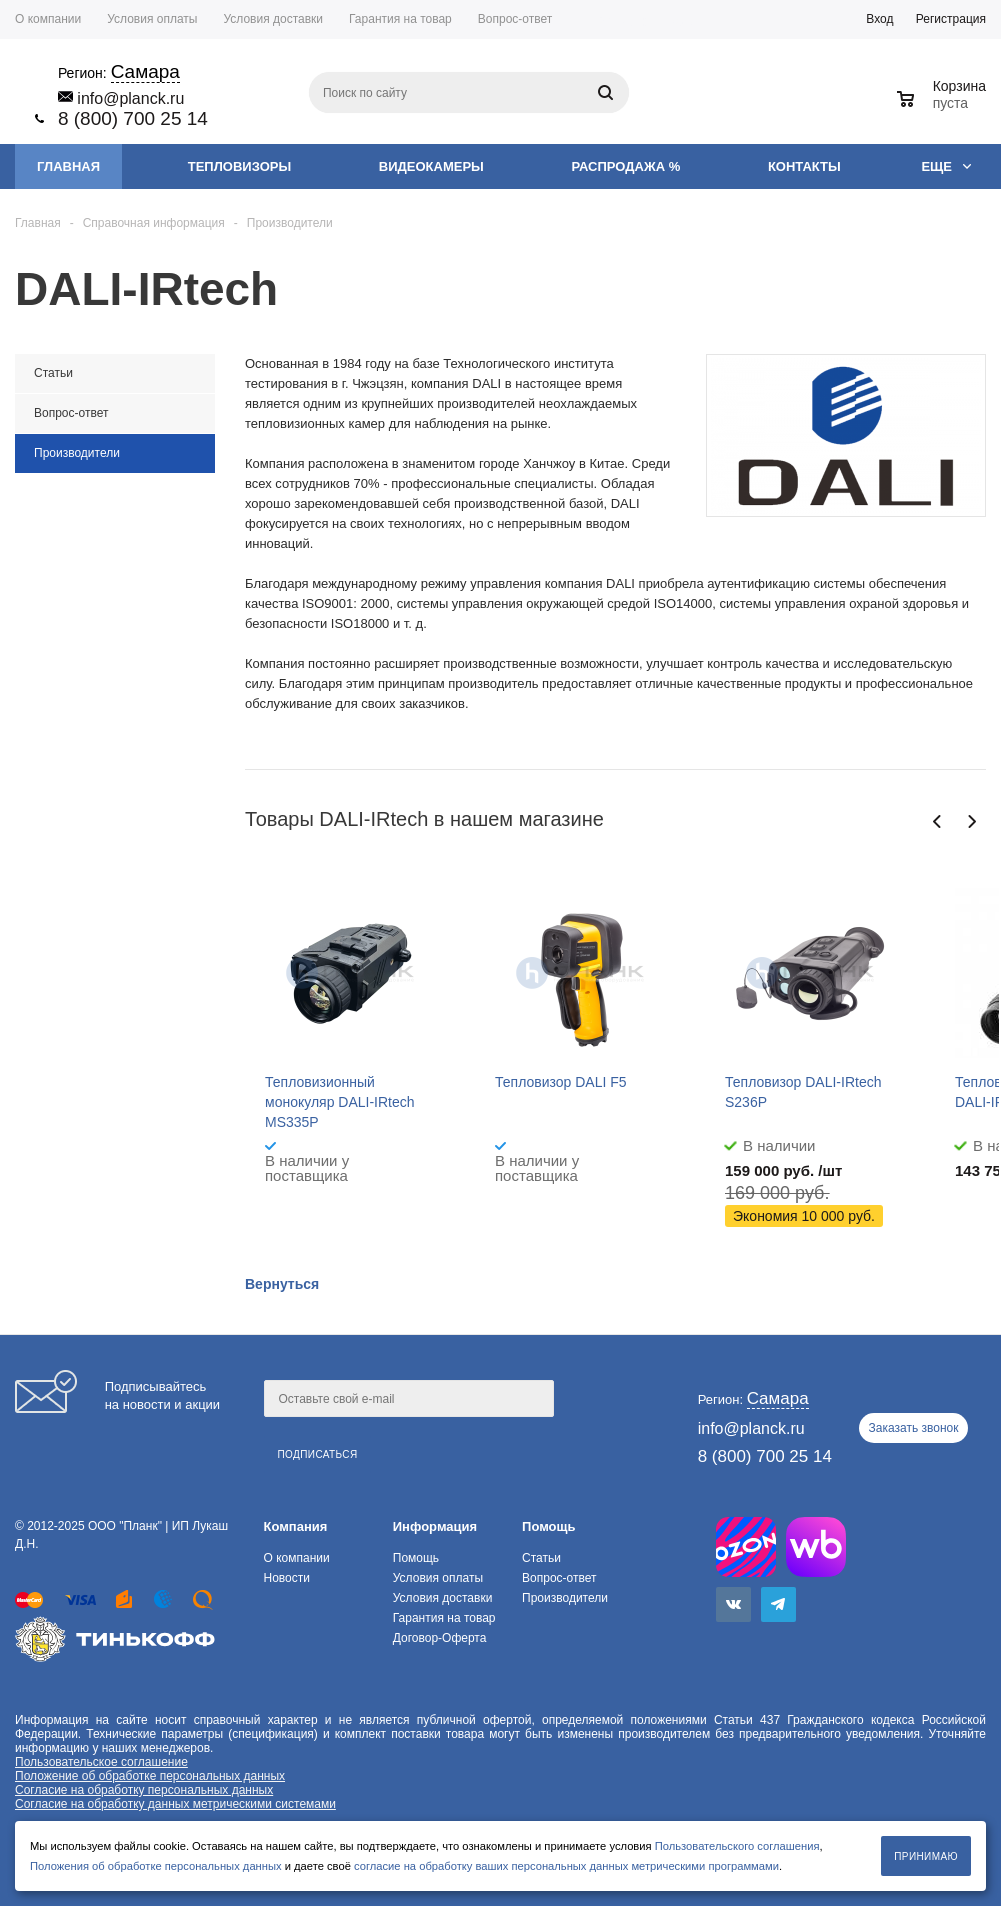 Image resolution: width=1001 pixels, height=1906 pixels. I want to click on Условия доставки, so click(443, 1598).